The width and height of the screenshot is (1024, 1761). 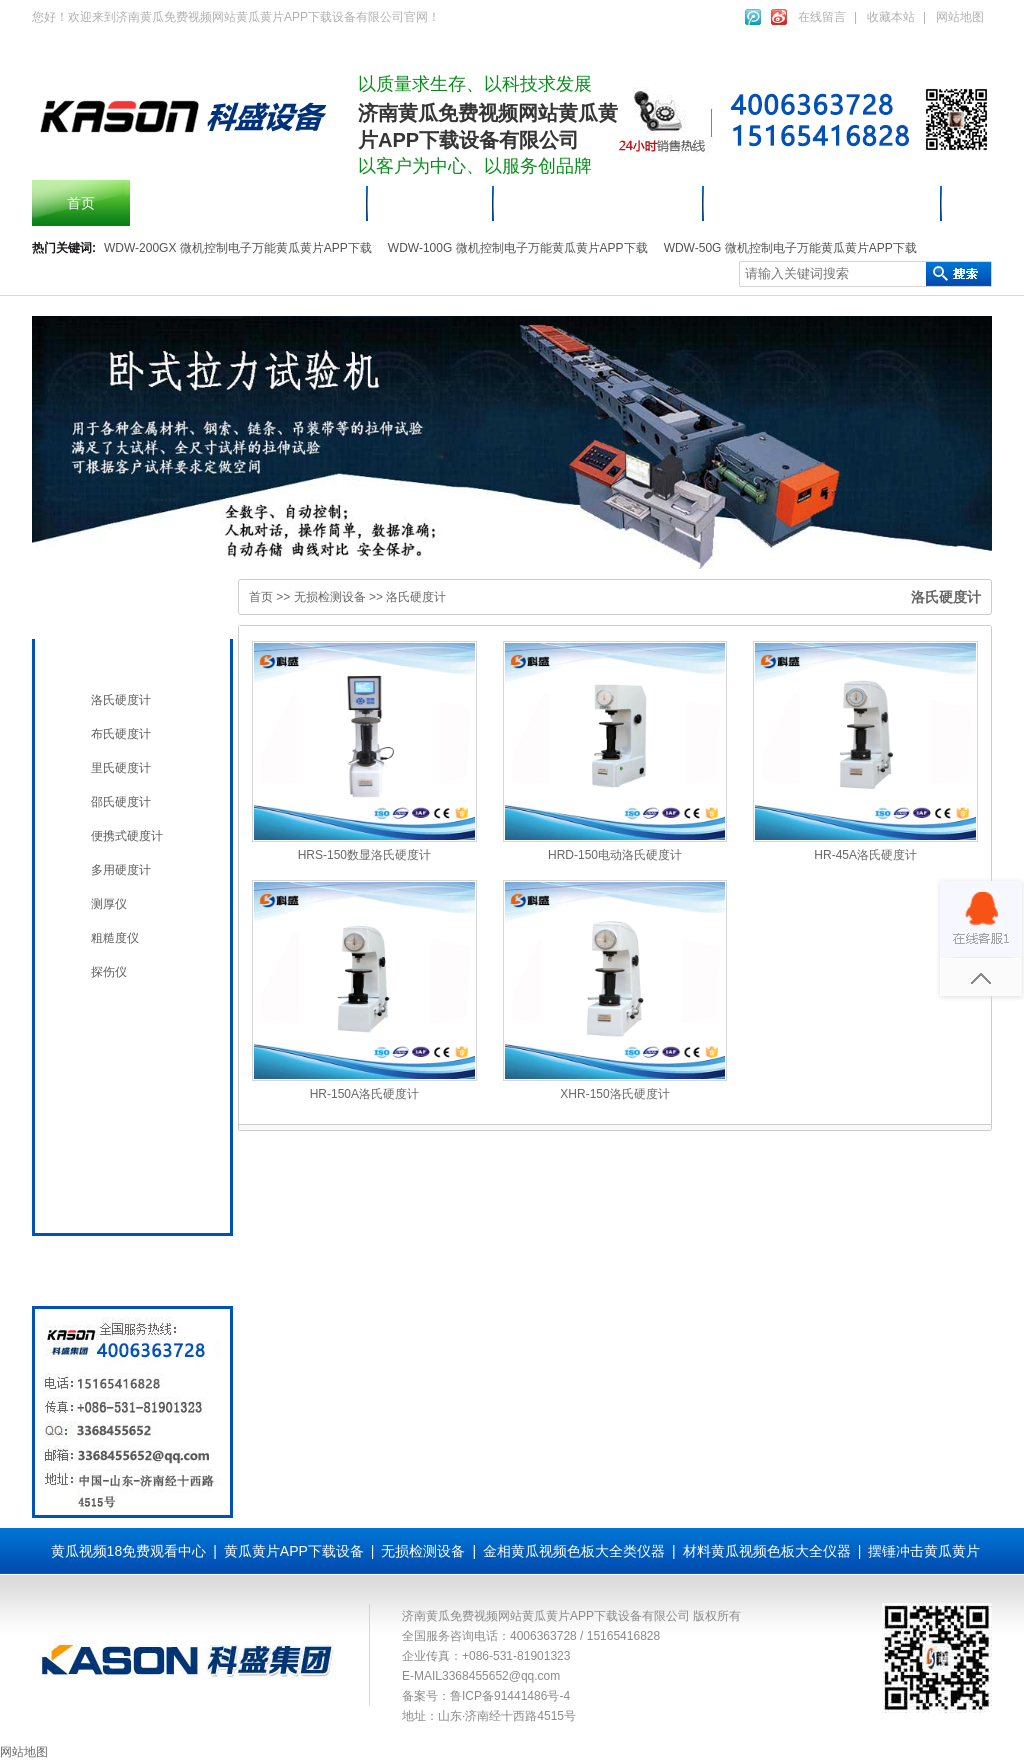 I want to click on 无损检测设备, so click(x=128, y=660).